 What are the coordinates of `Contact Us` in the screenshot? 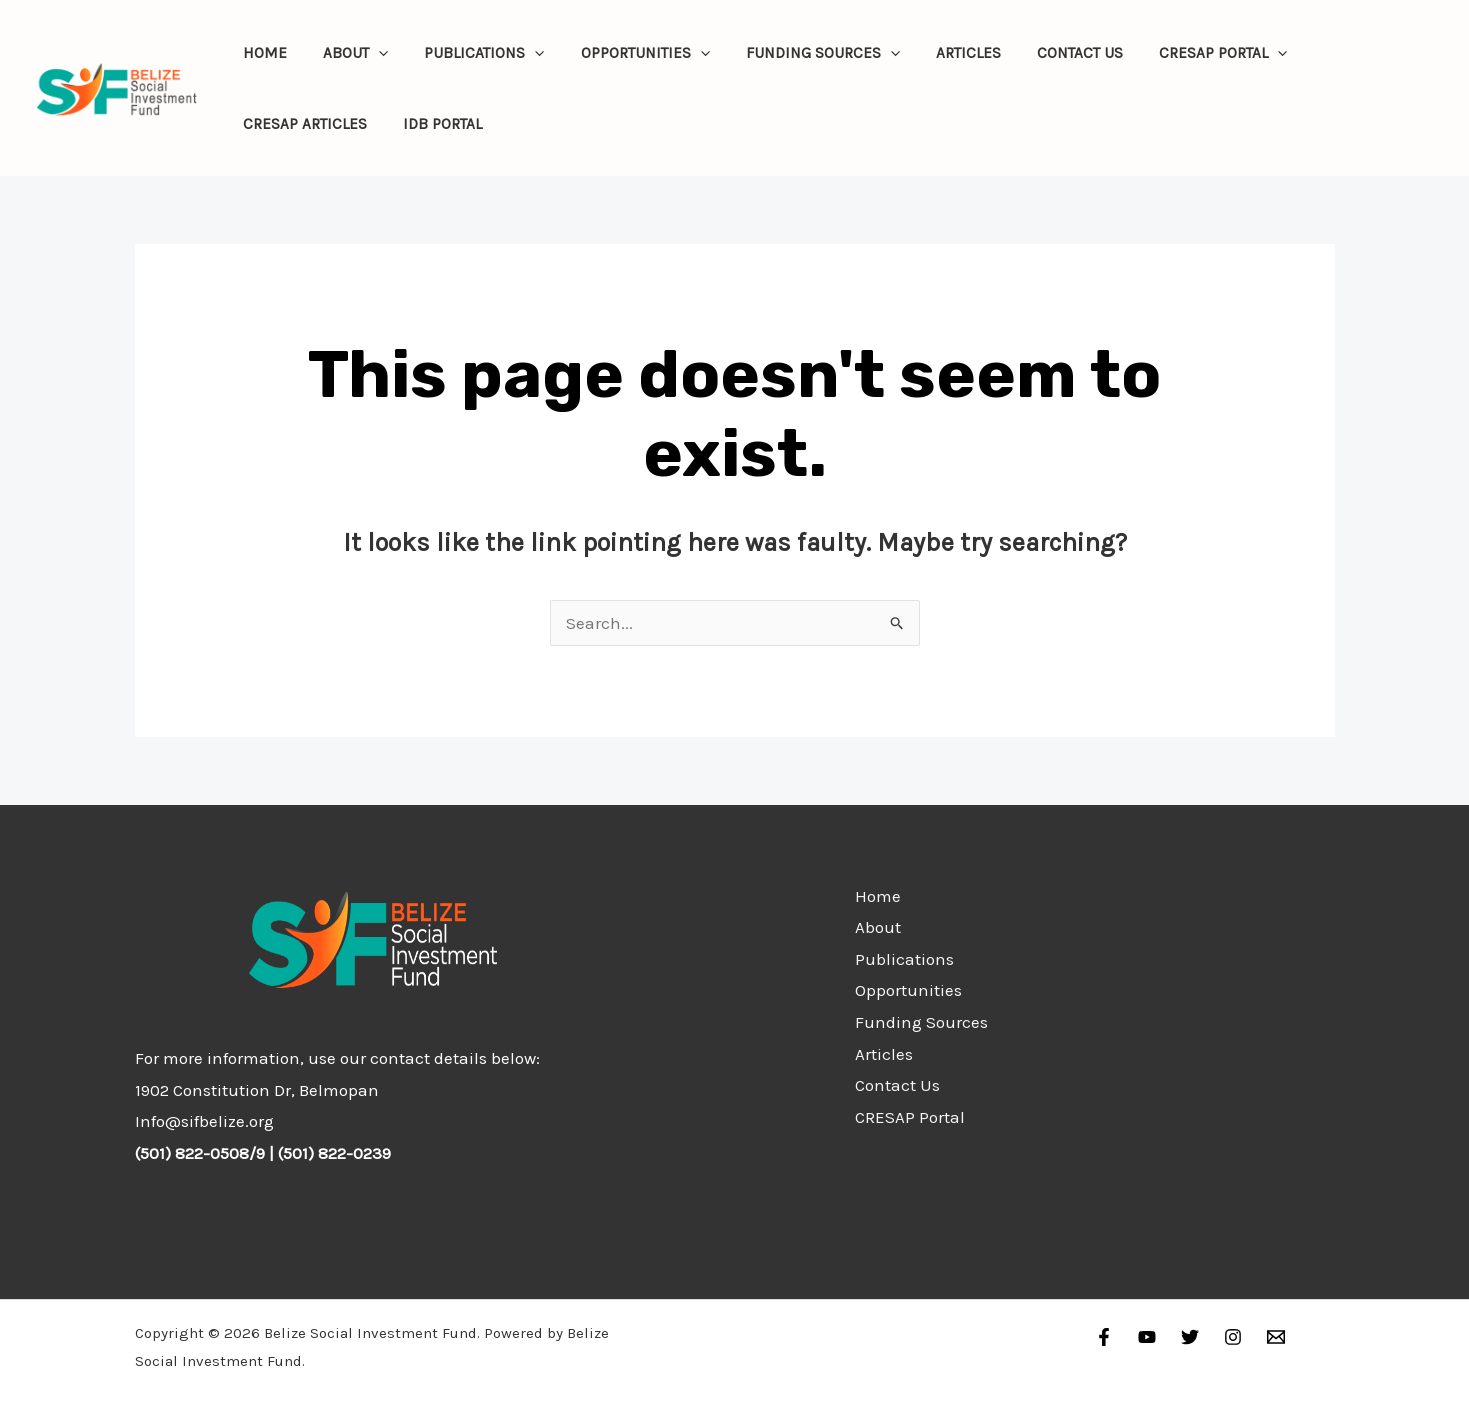 It's located at (1045, 53).